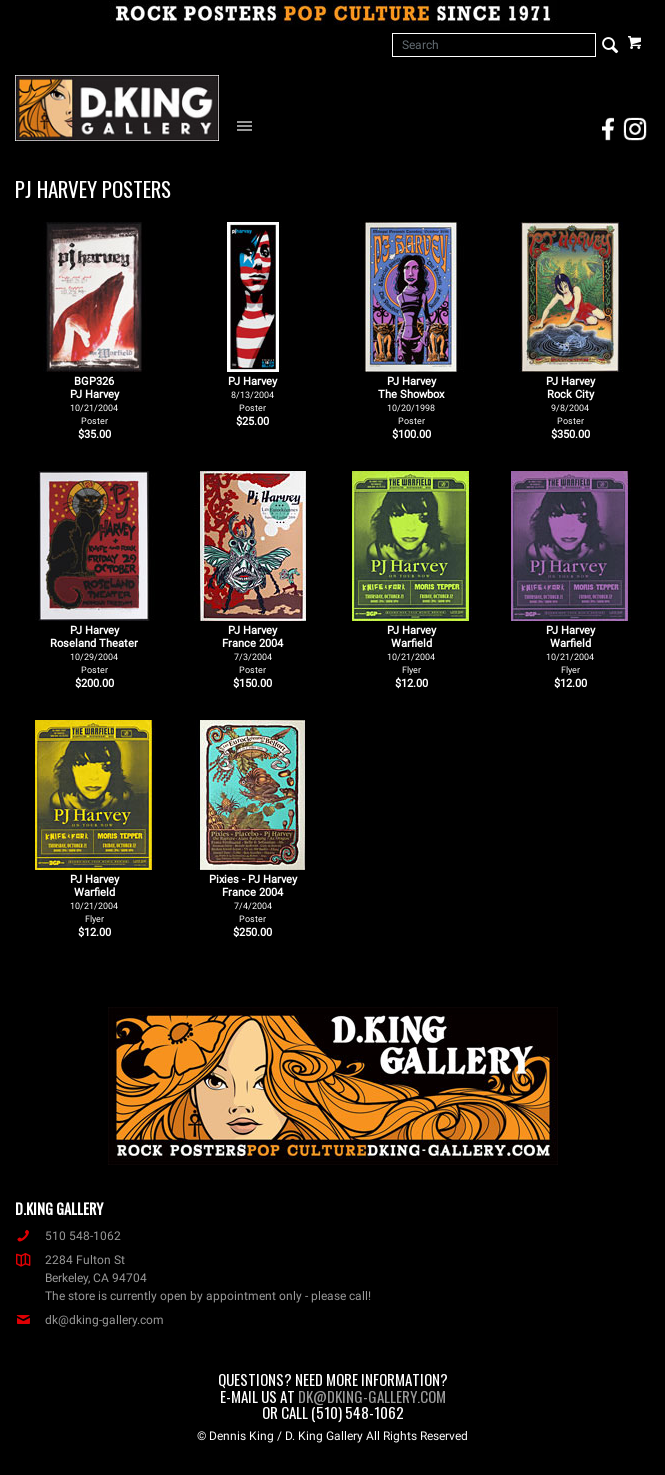 The height and width of the screenshot is (1475, 665). Describe the element at coordinates (68, 1236) in the screenshot. I see `510 548-1062` at that location.